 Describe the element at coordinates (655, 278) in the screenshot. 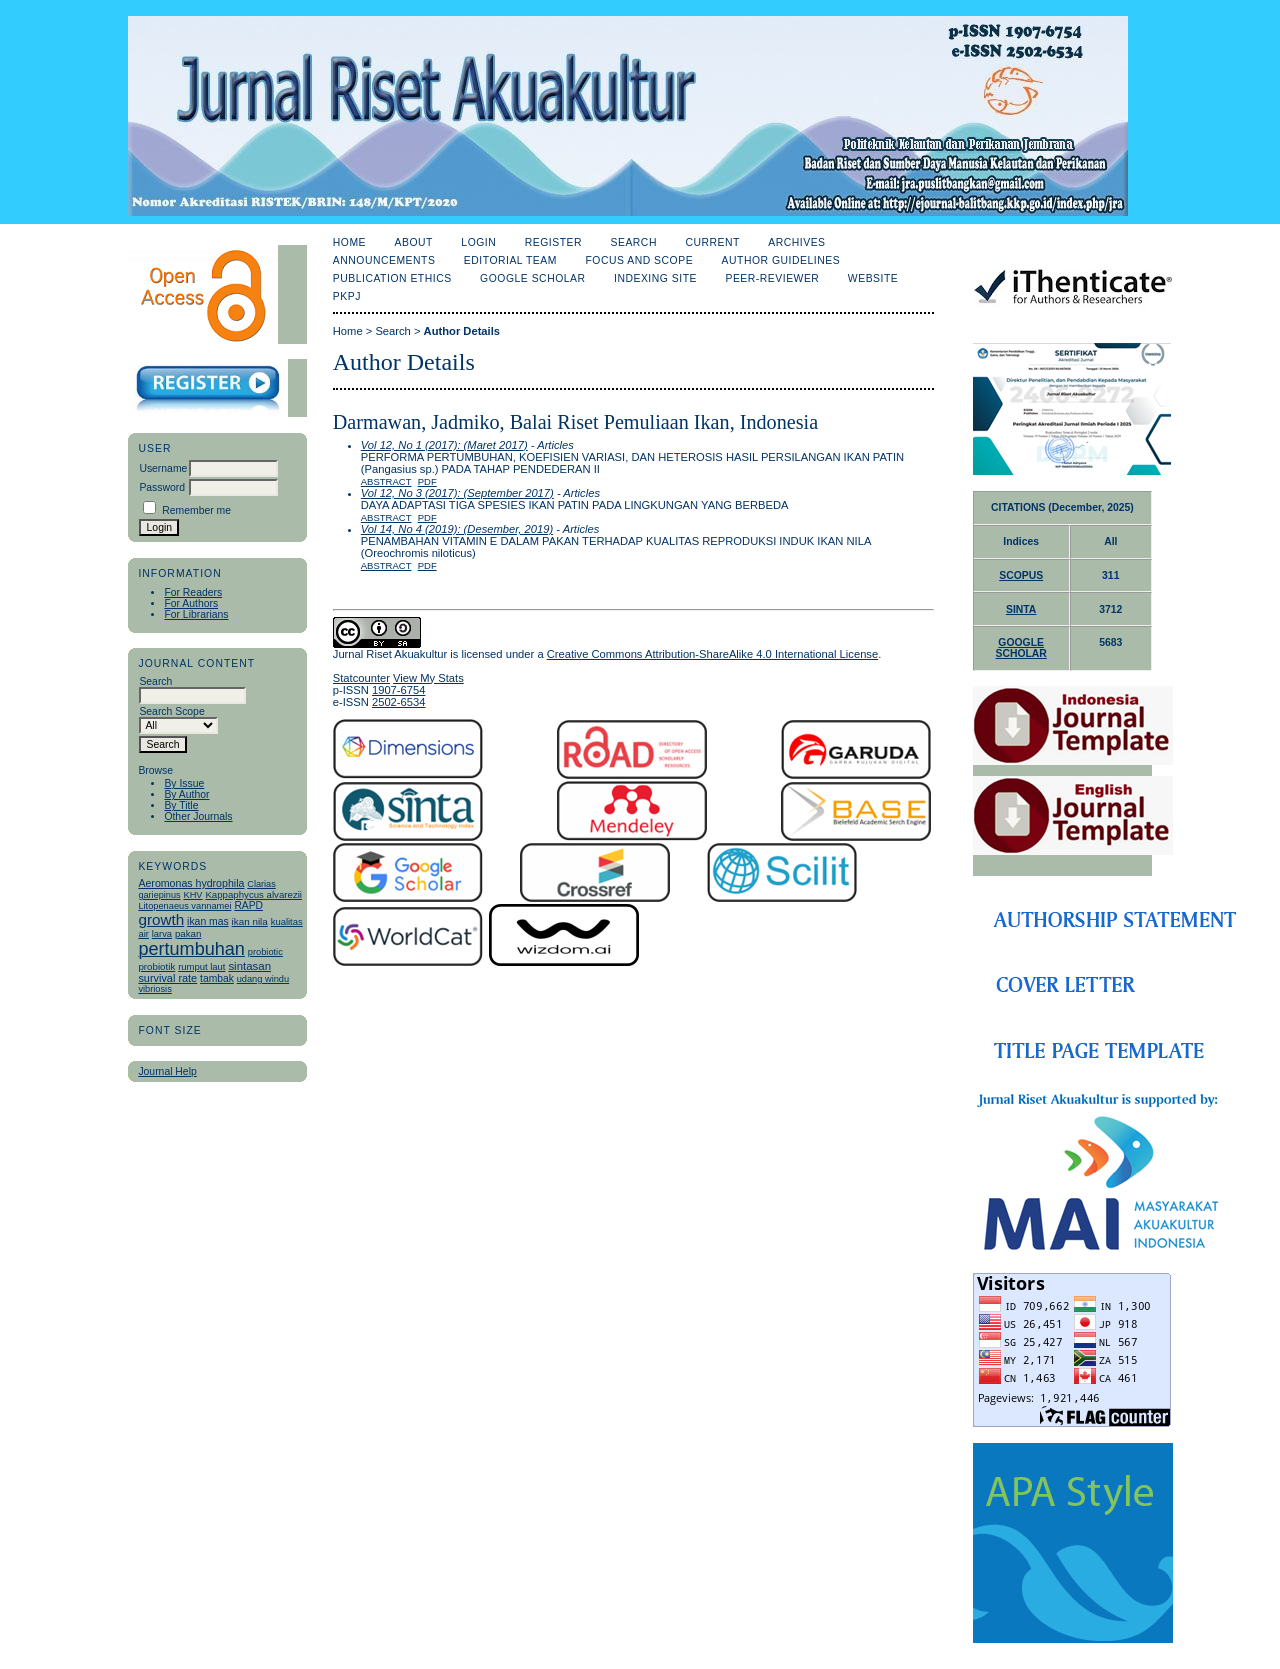

I see `Indexing Site` at that location.